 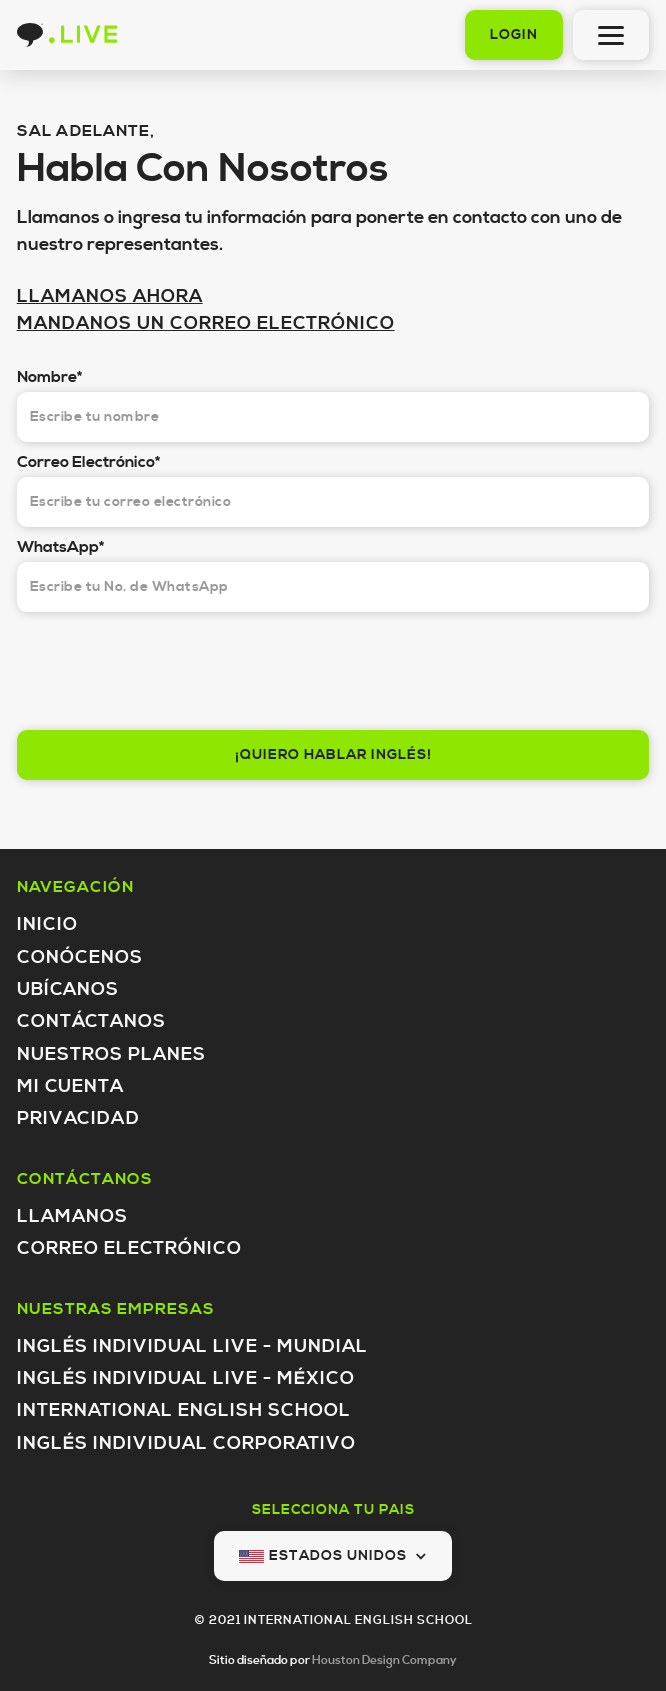 I want to click on Inicio, so click(x=47, y=924).